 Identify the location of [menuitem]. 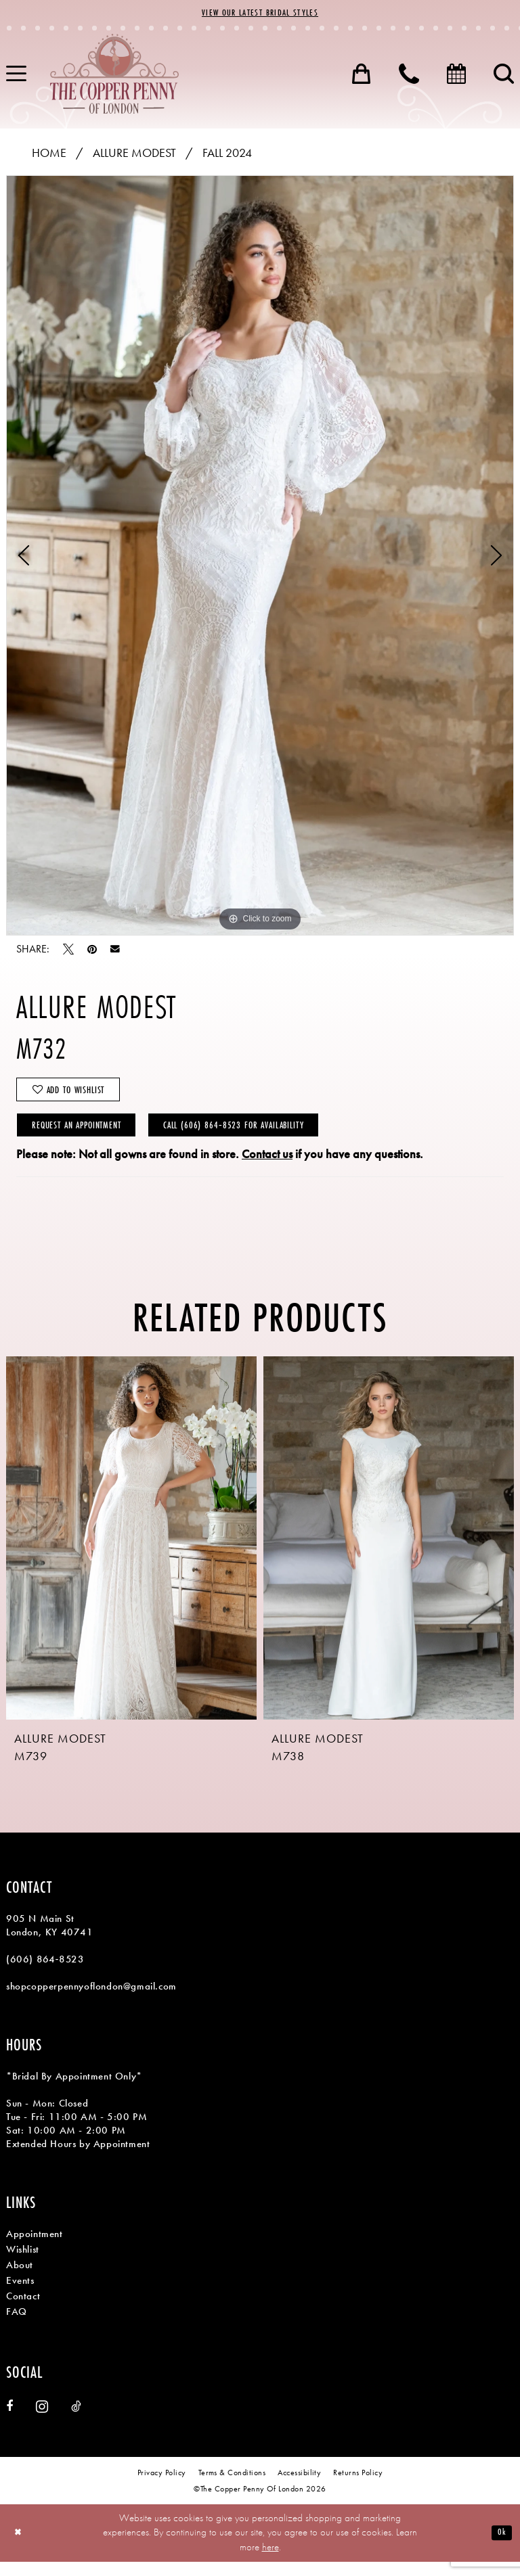
(361, 76).